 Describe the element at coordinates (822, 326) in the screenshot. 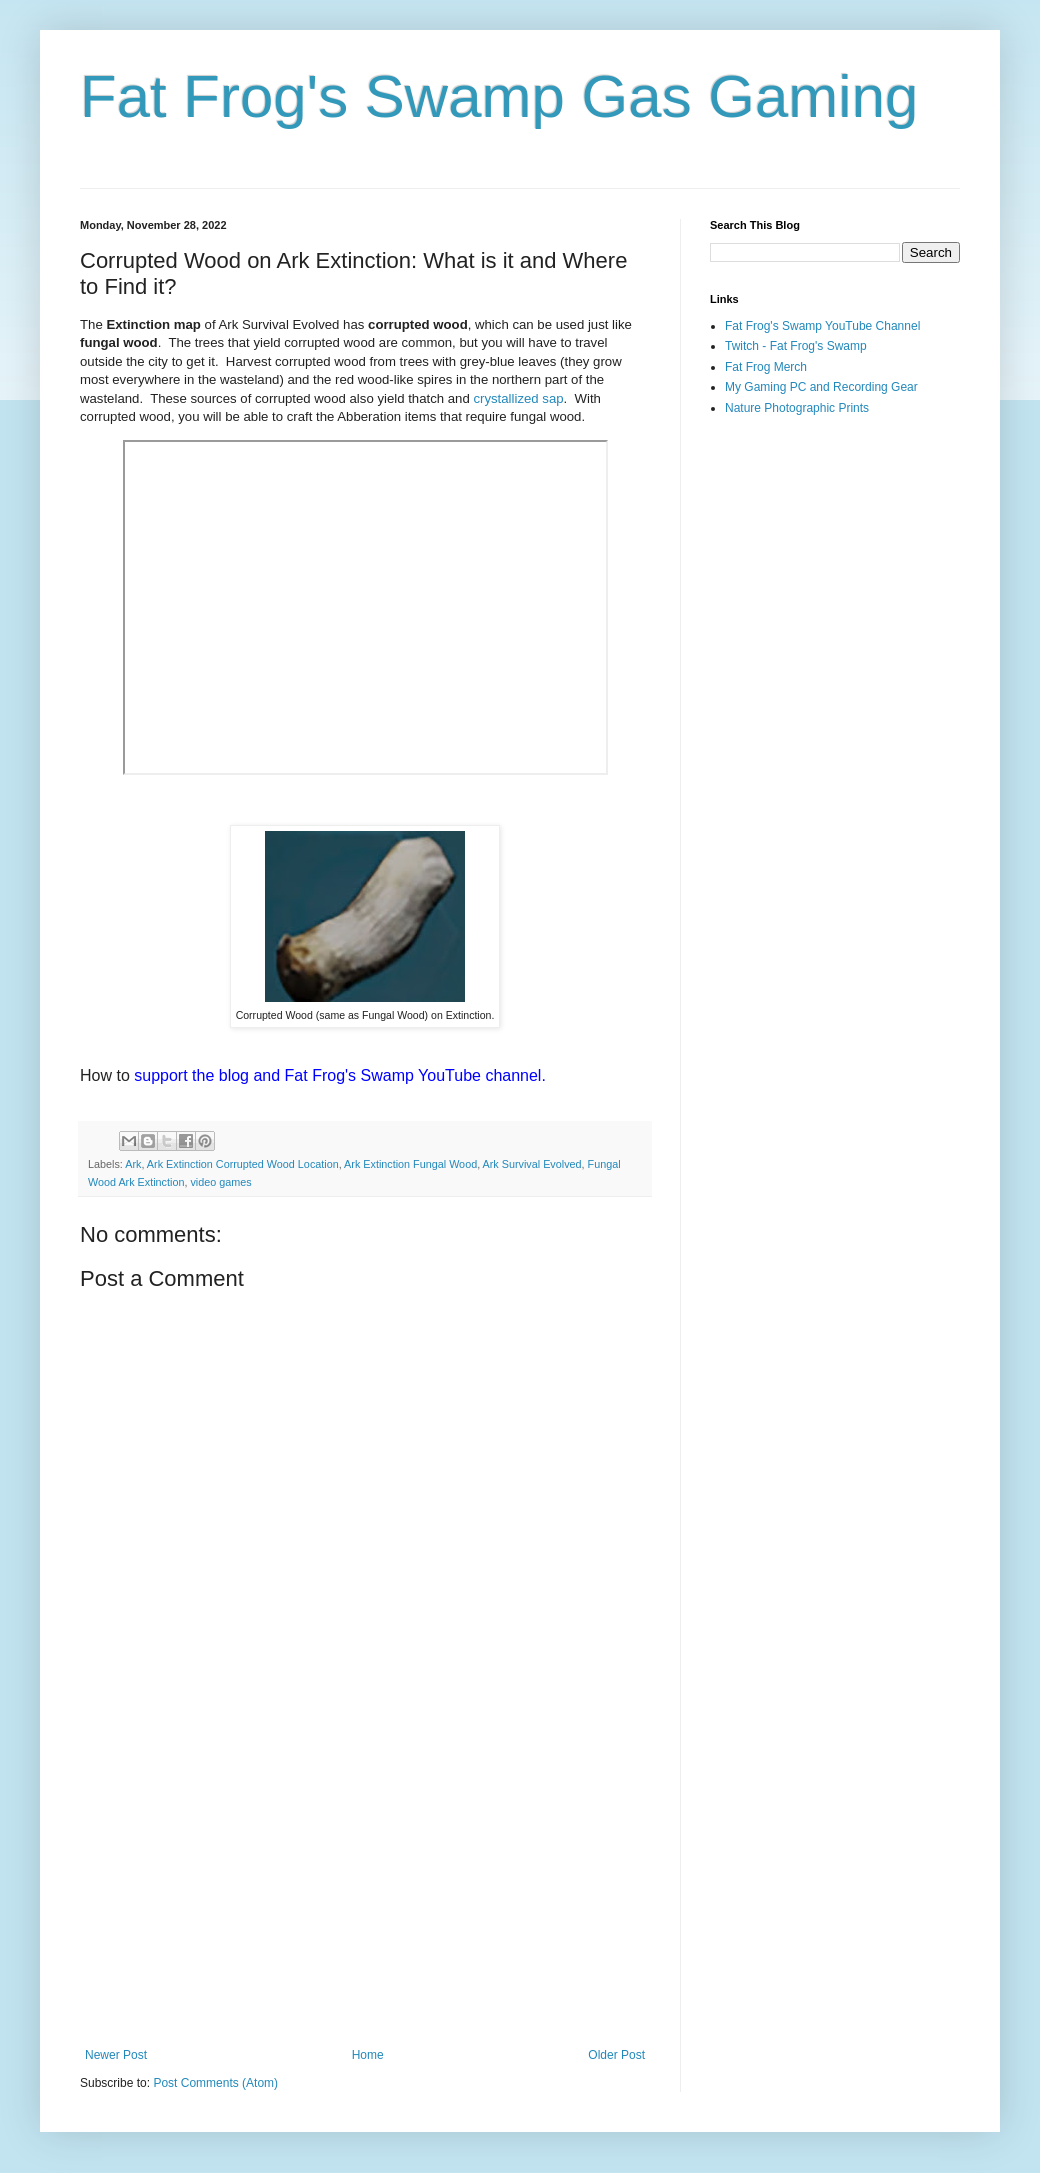

I see `Fat Frog's Swamp YouTube Channel` at that location.